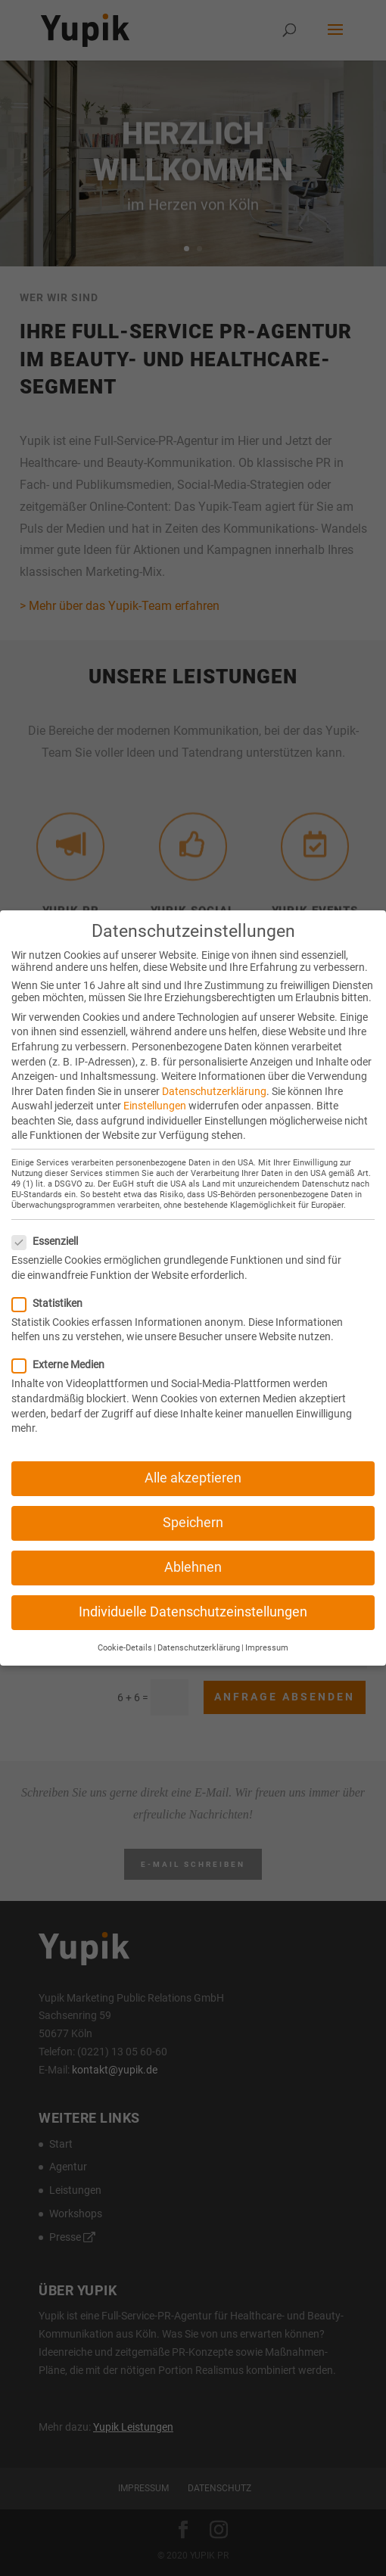 The height and width of the screenshot is (2576, 386). I want to click on Individuelle Datenschutzeinstellungen [button], so click(193, 1596).